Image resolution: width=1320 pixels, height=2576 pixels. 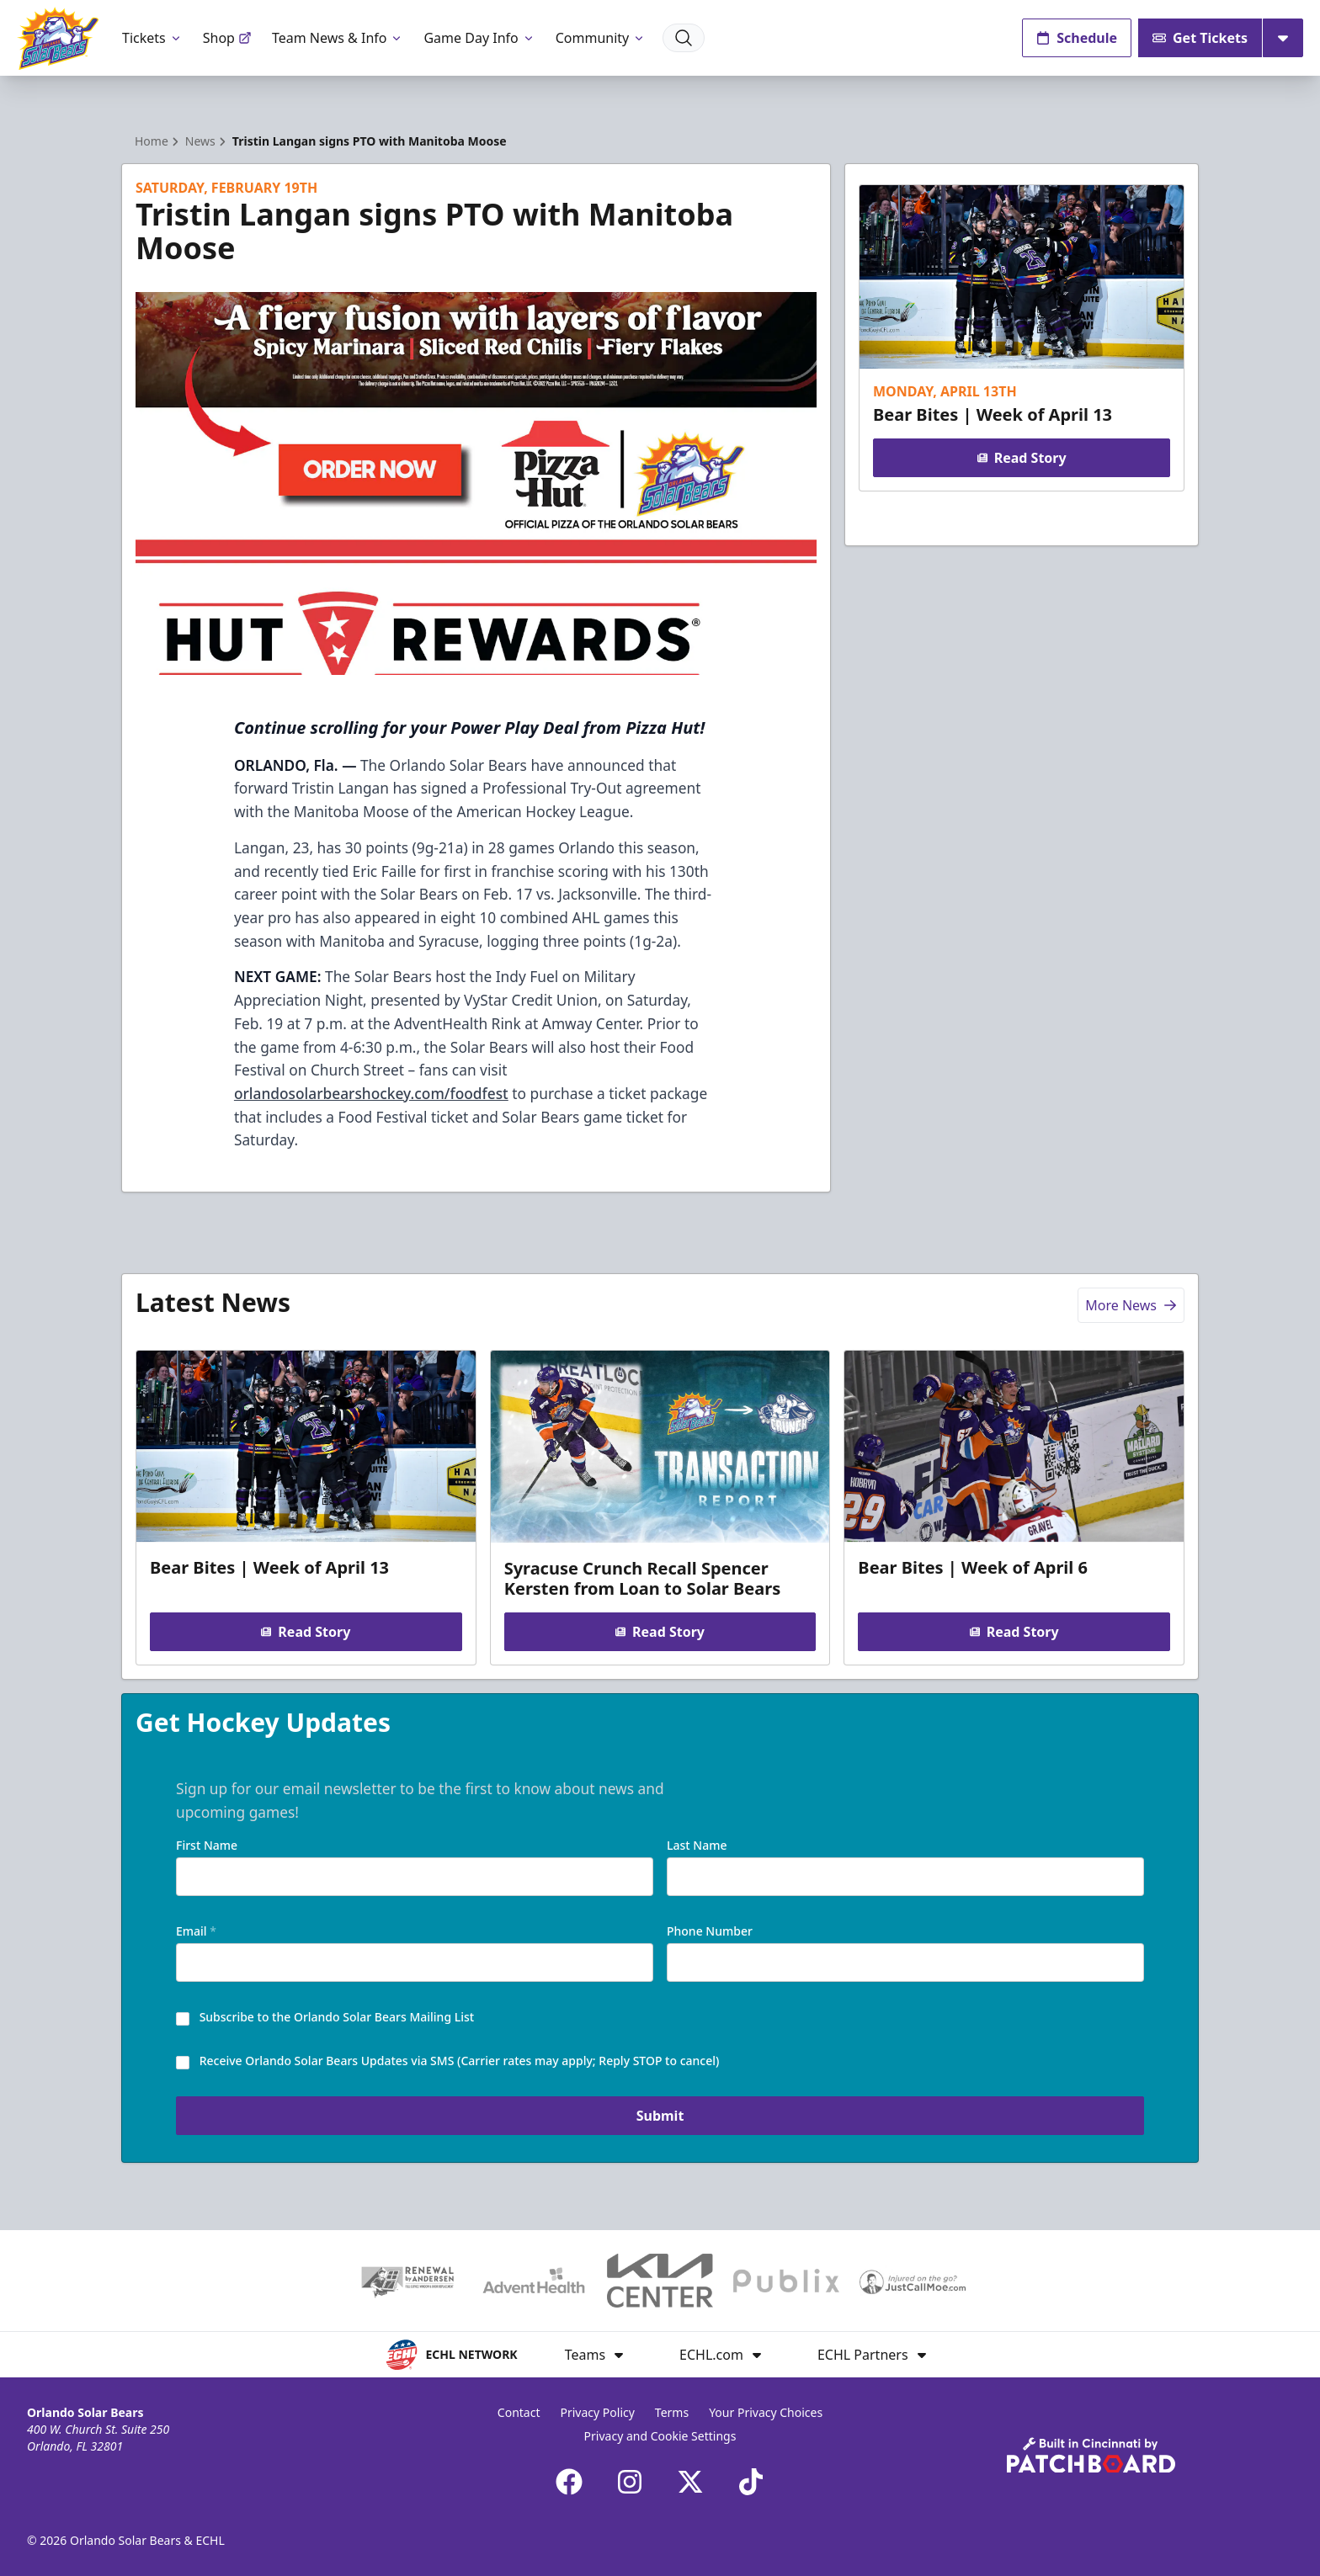 I want to click on Get Tickets, so click(x=1200, y=38).